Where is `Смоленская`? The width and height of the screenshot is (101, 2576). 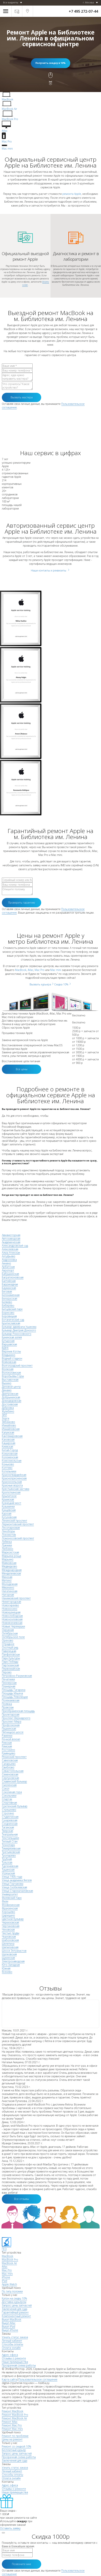
Смоленская is located at coordinates (9, 1785).